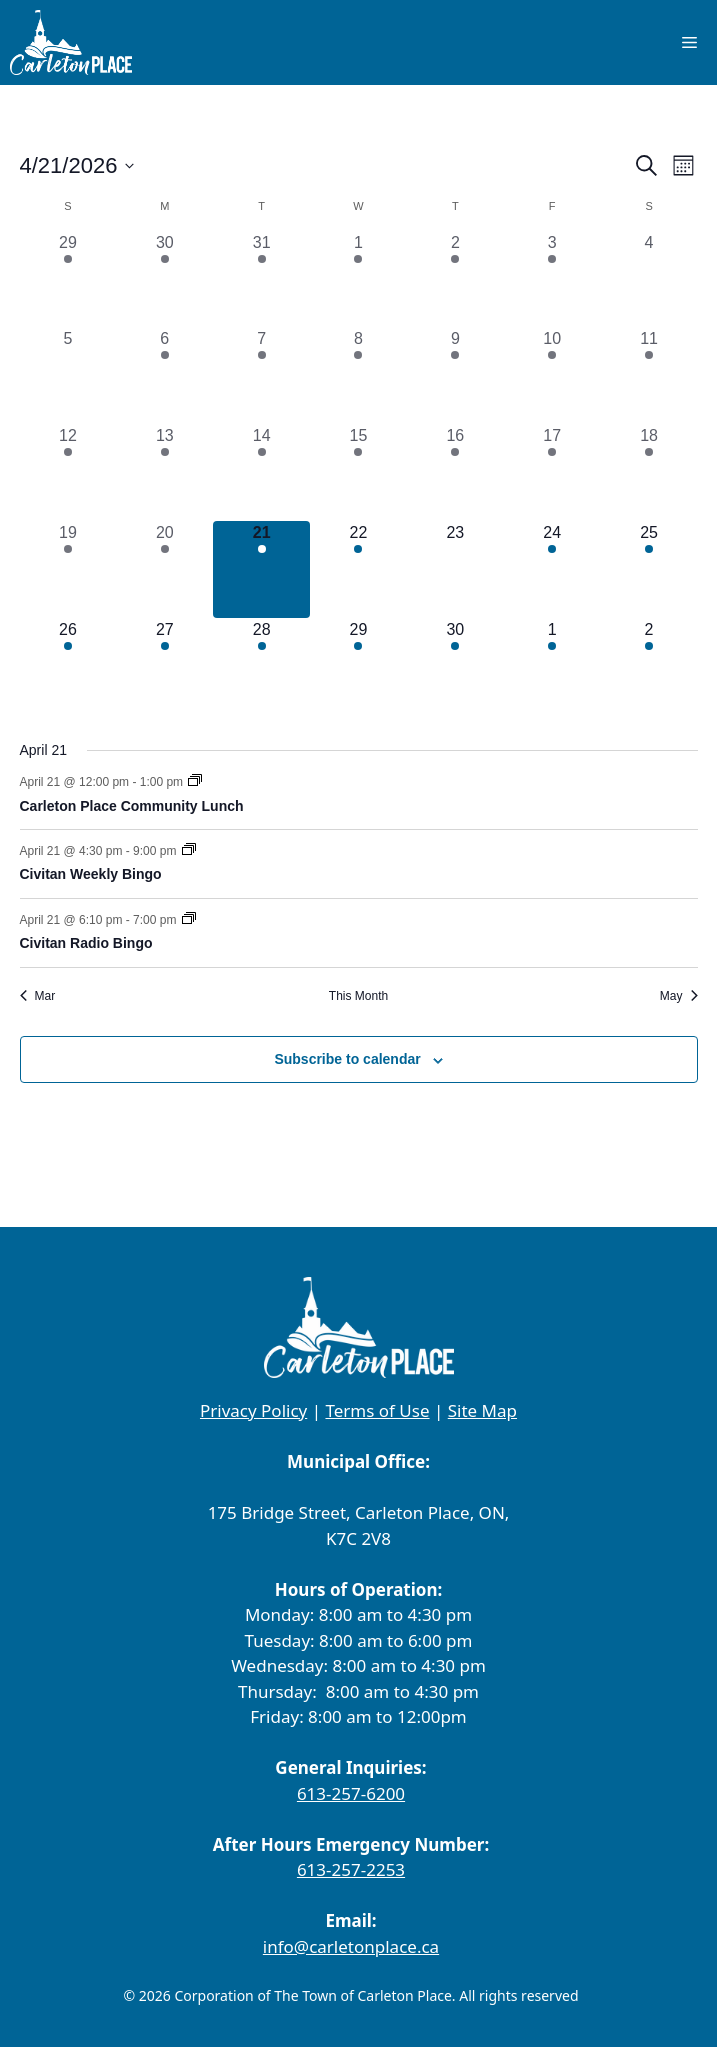 The width and height of the screenshot is (717, 2047). Describe the element at coordinates (195, 782) in the screenshot. I see `[Event series: Carleton Place Community Lunch]` at that location.